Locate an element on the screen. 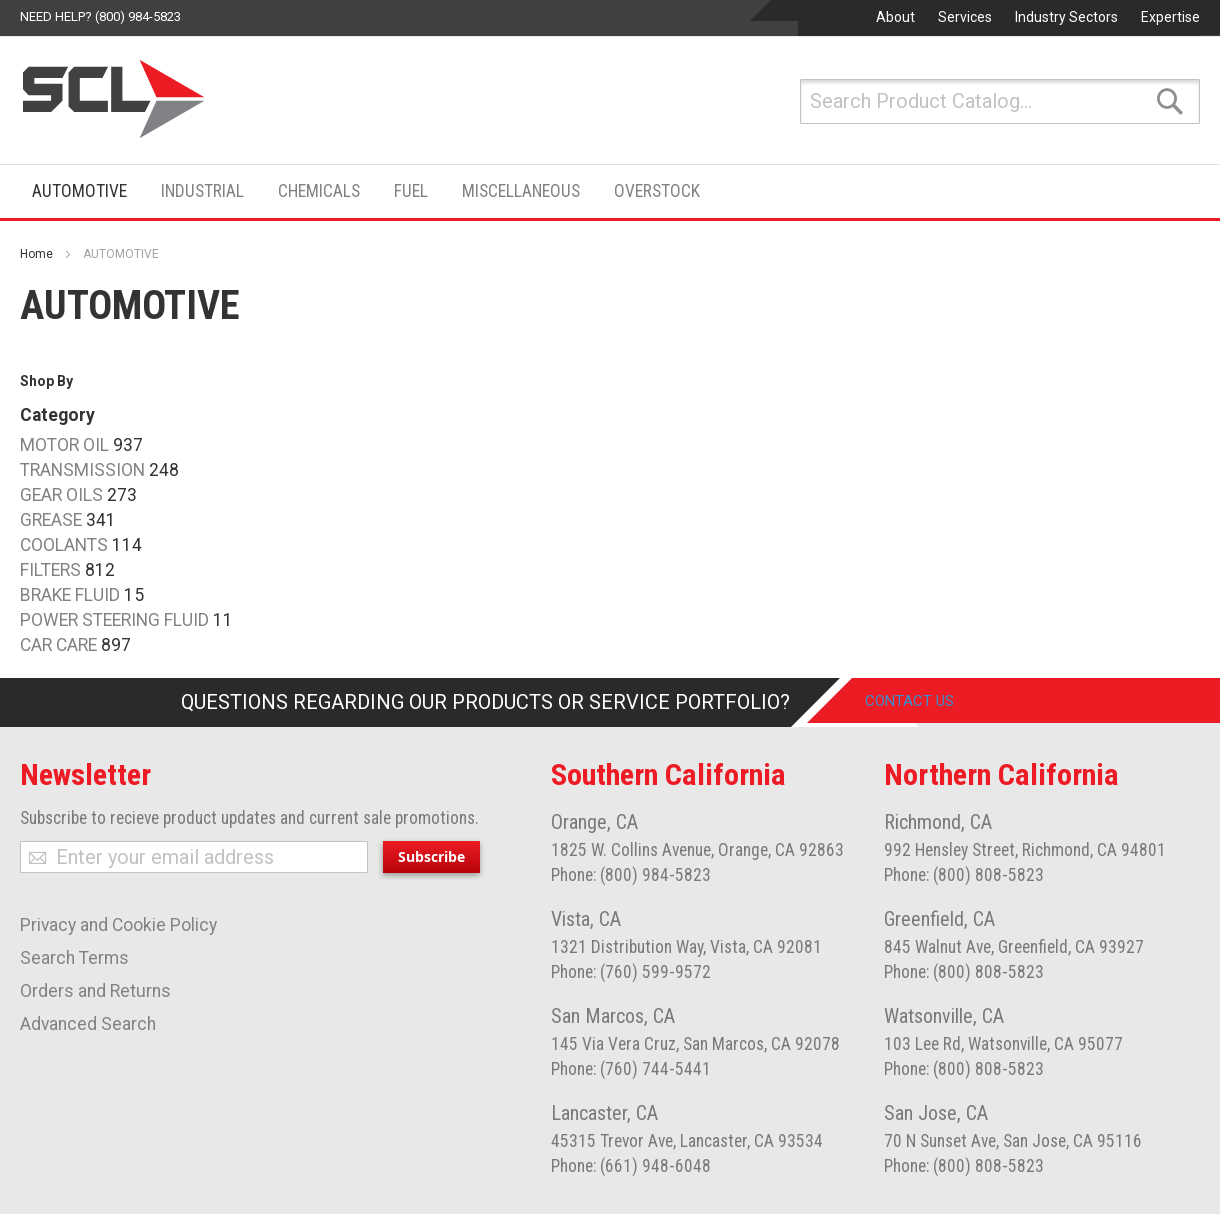  GREASE is located at coordinates (51, 520).